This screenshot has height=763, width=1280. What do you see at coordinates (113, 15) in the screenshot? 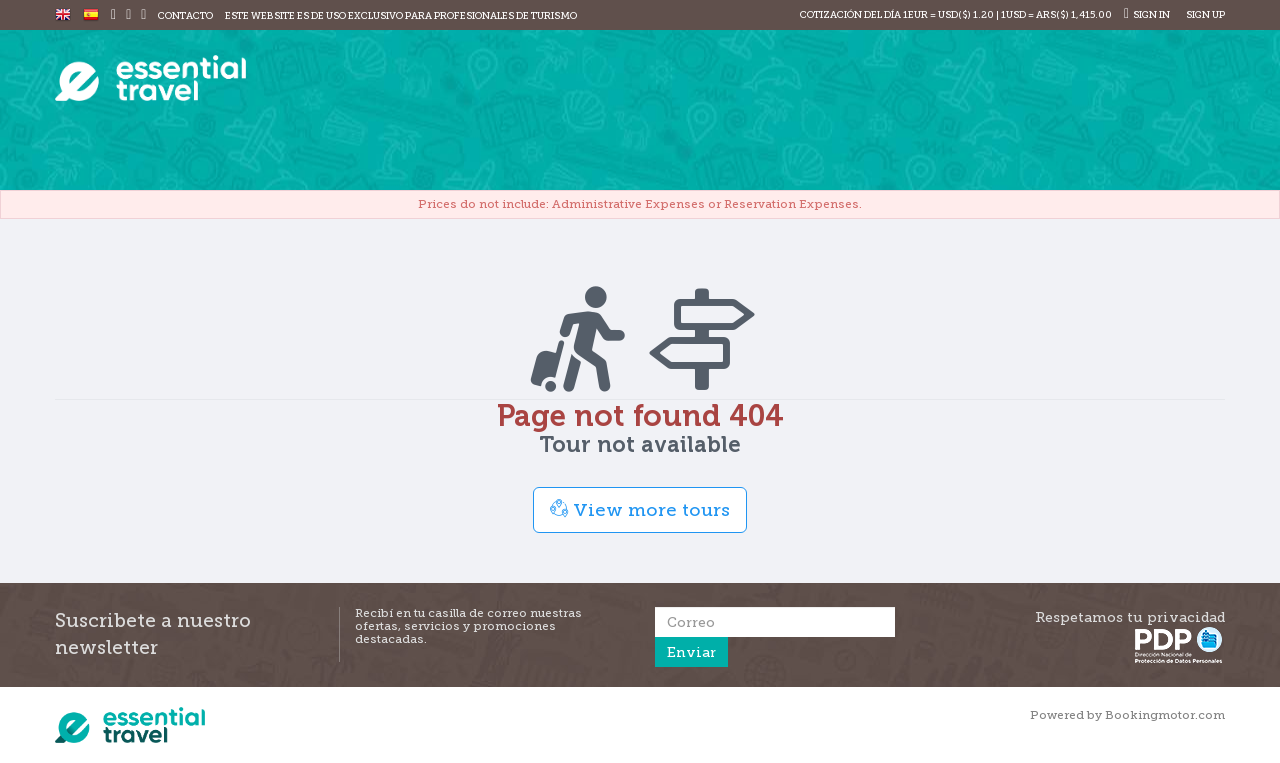
I see `[Facebook]` at bounding box center [113, 15].